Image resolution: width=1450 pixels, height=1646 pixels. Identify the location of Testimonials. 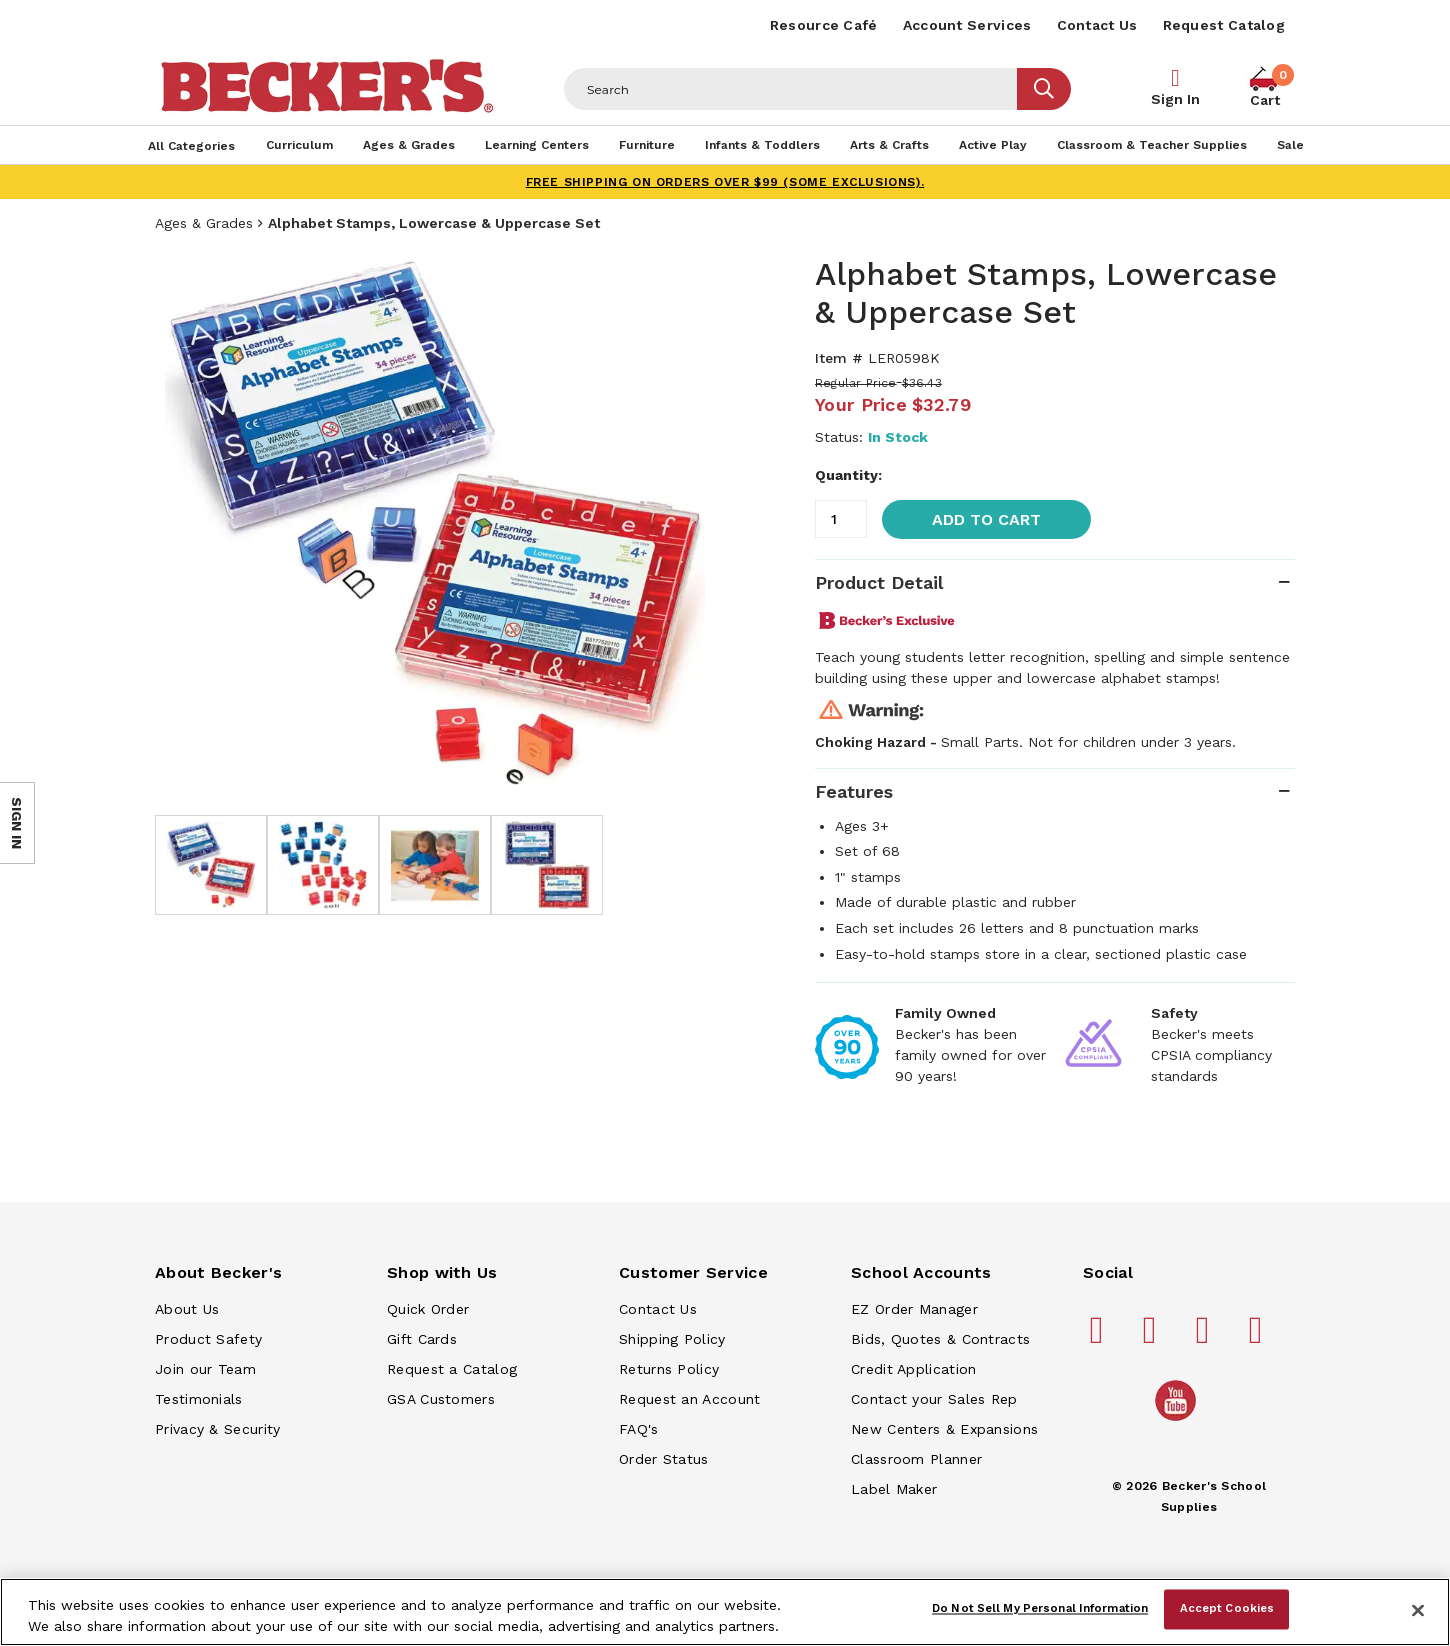
(199, 1399).